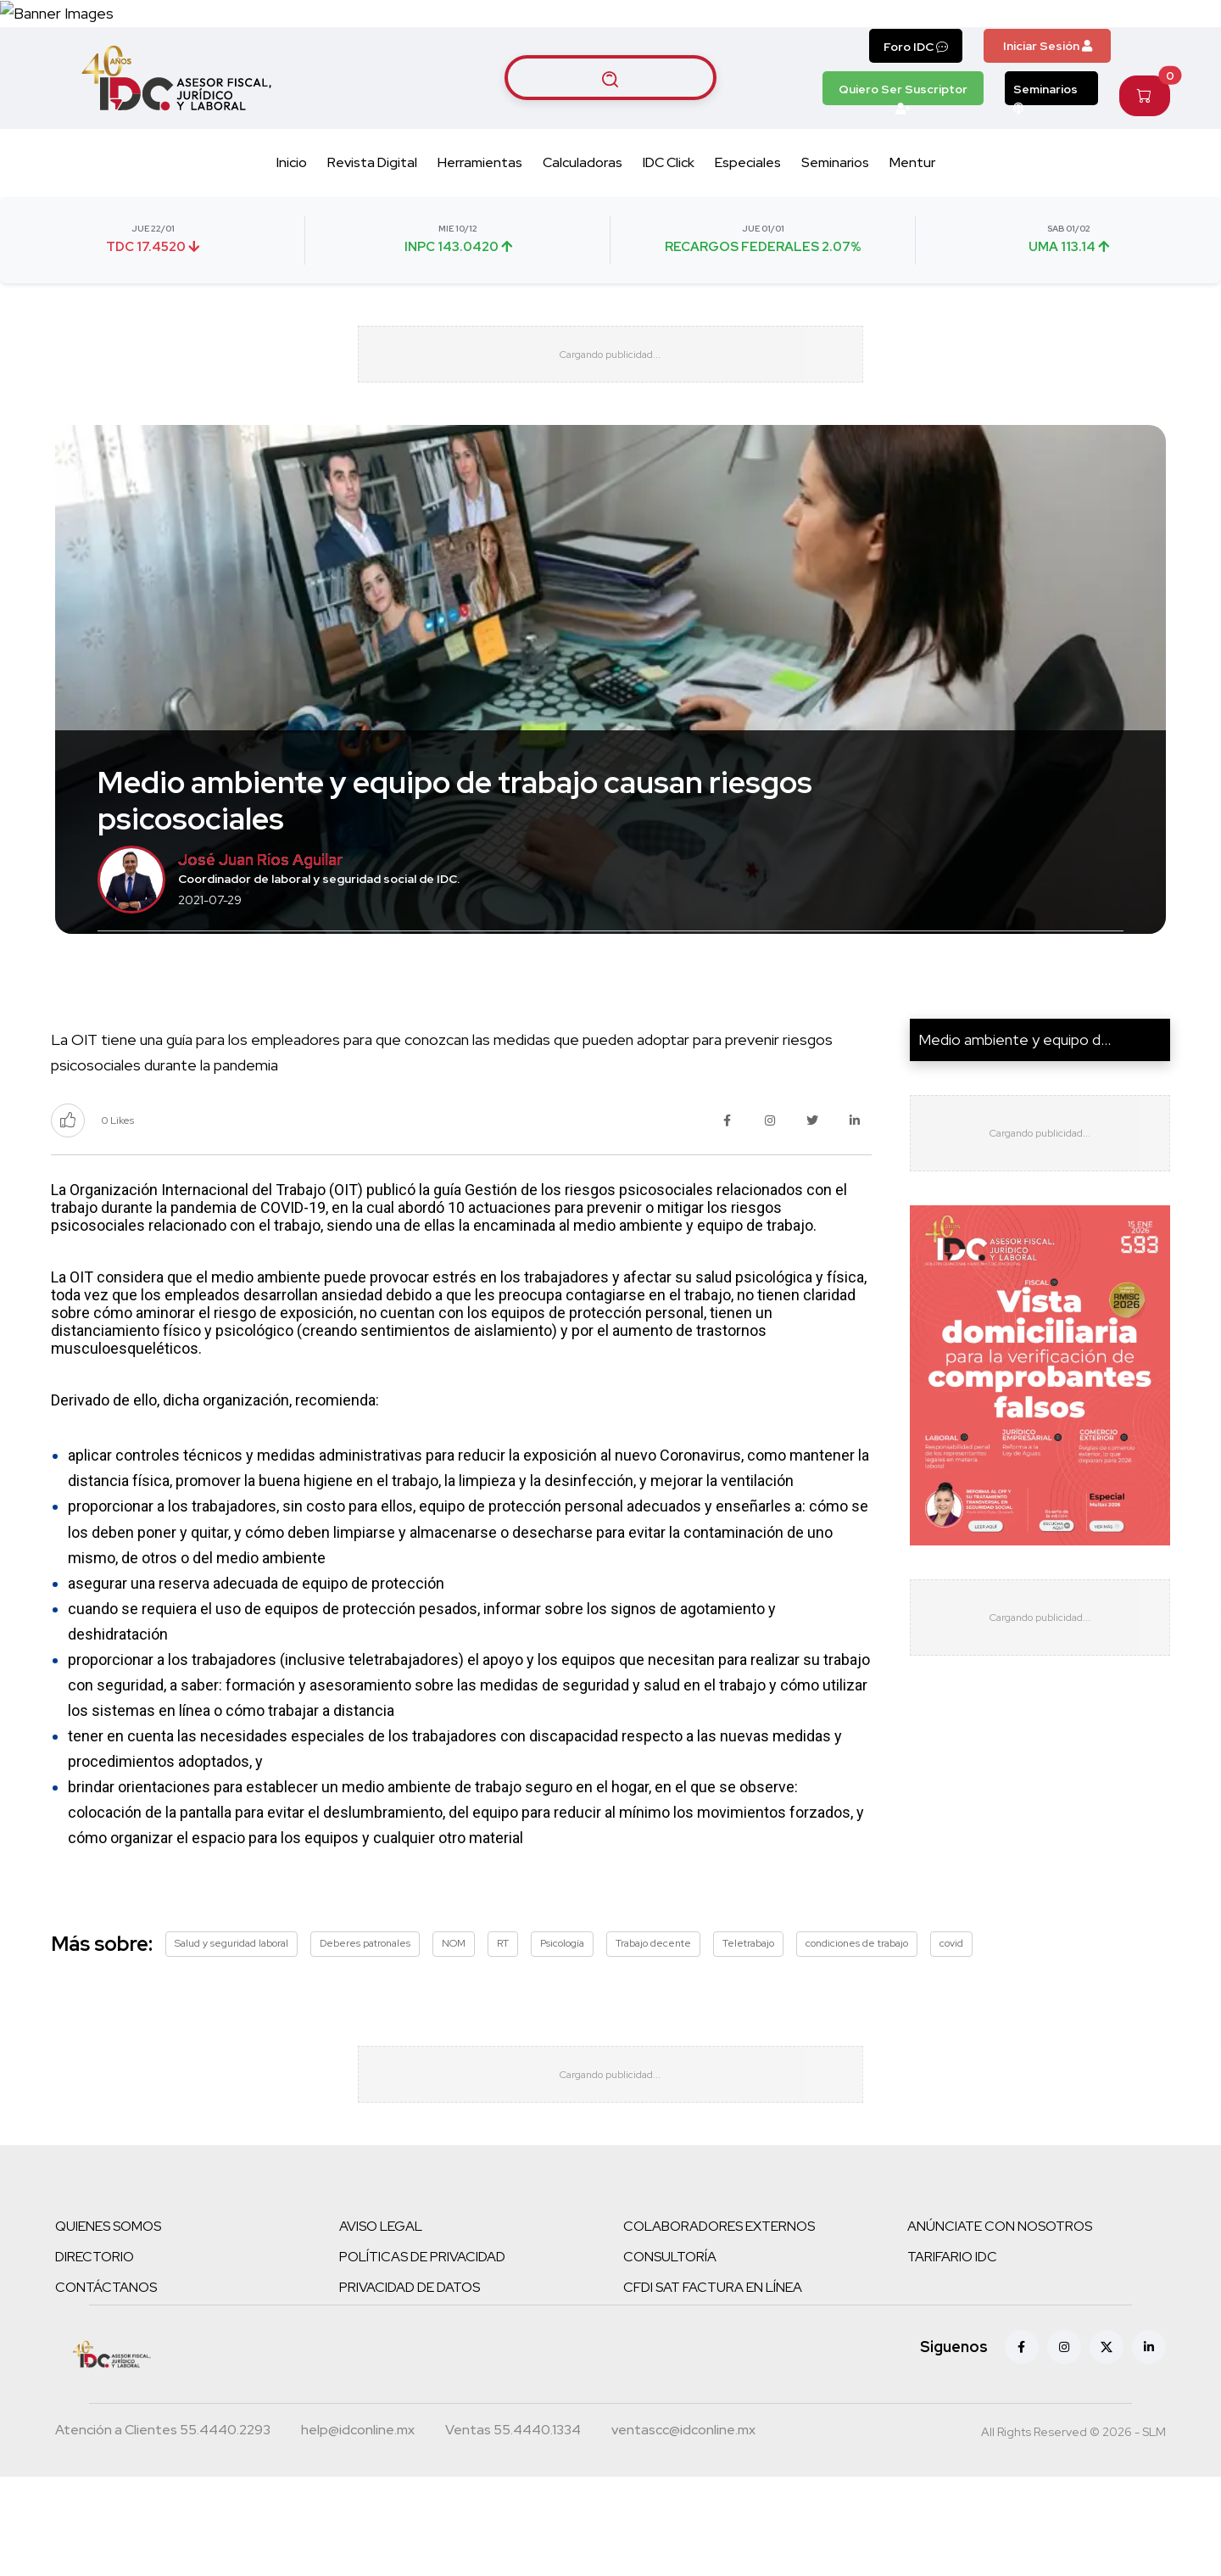 The height and width of the screenshot is (2576, 1221). What do you see at coordinates (162, 2531) in the screenshot?
I see `[Teléfono atención a clientes]` at bounding box center [162, 2531].